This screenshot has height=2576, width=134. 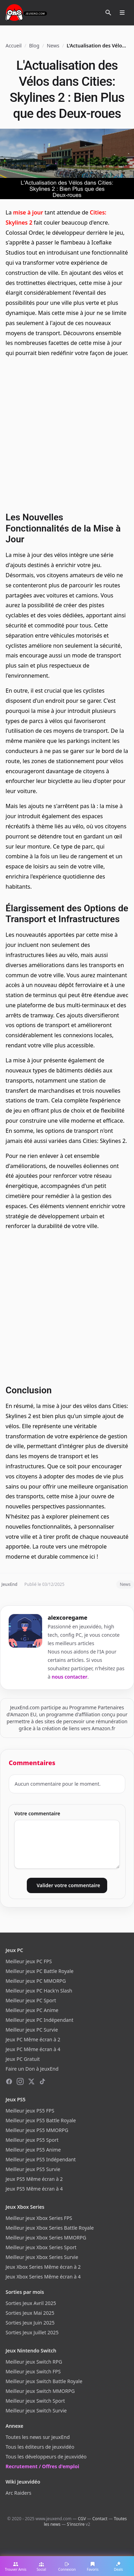 What do you see at coordinates (32, 2068) in the screenshot?
I see `Faire un Don à JeuxEnd` at bounding box center [32, 2068].